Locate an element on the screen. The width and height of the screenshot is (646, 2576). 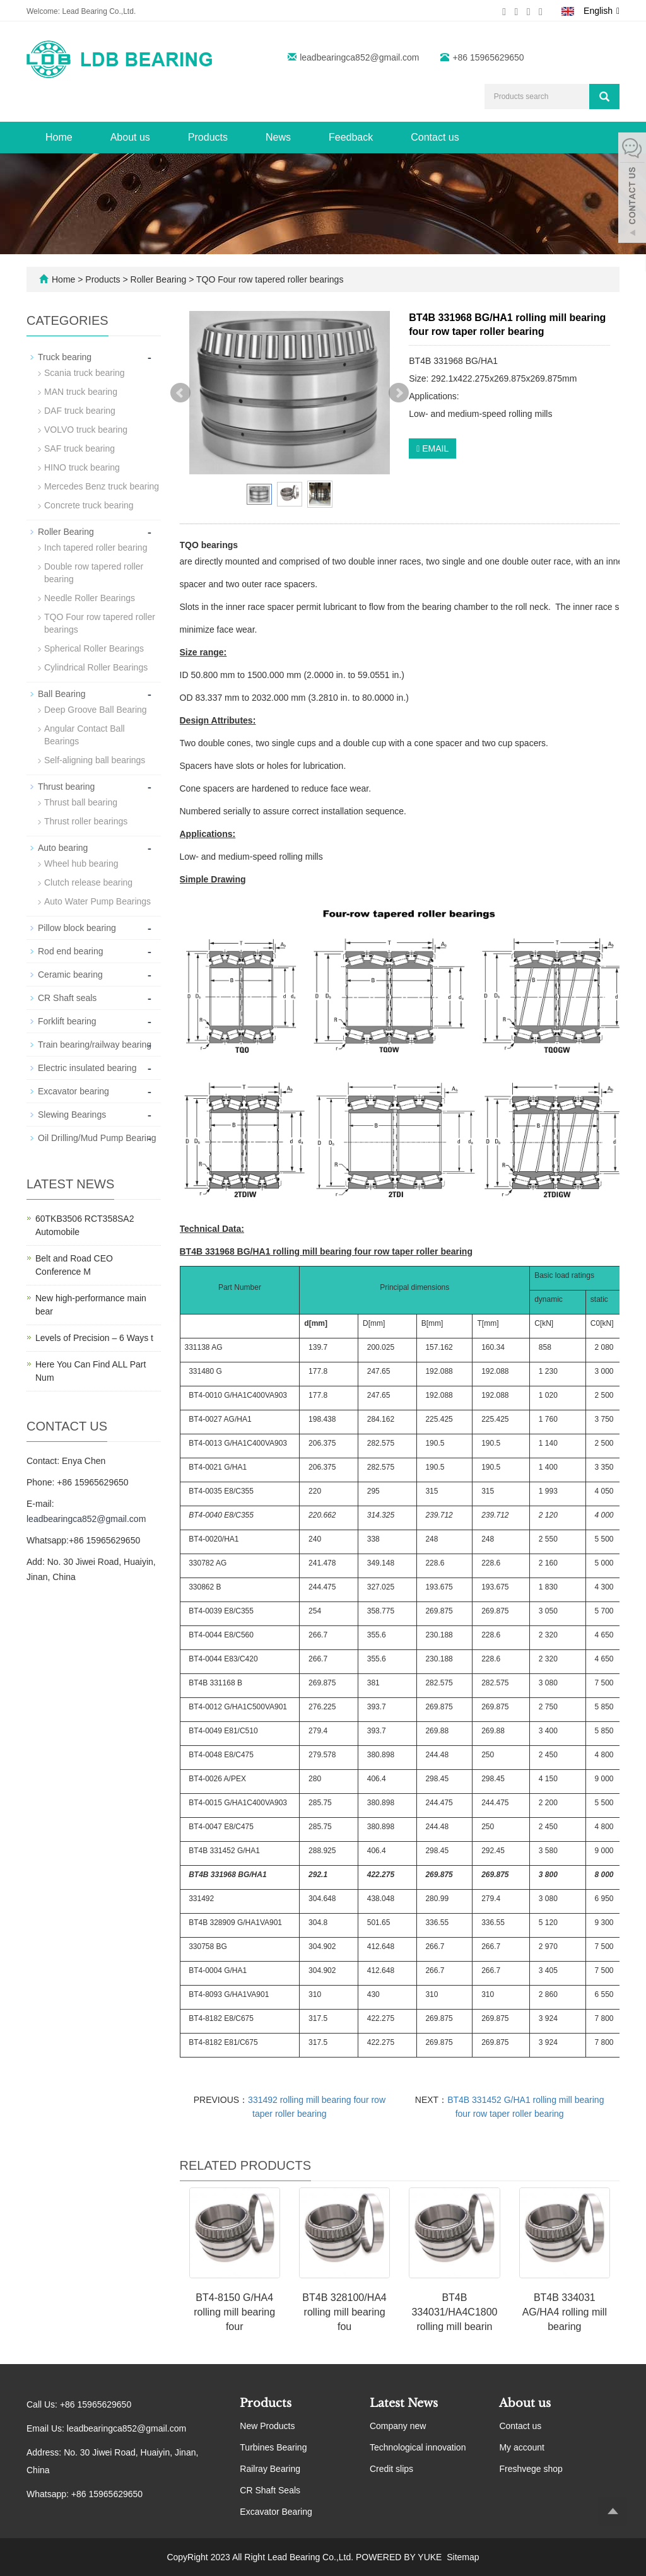
Railray Bearing is located at coordinates (270, 2469).